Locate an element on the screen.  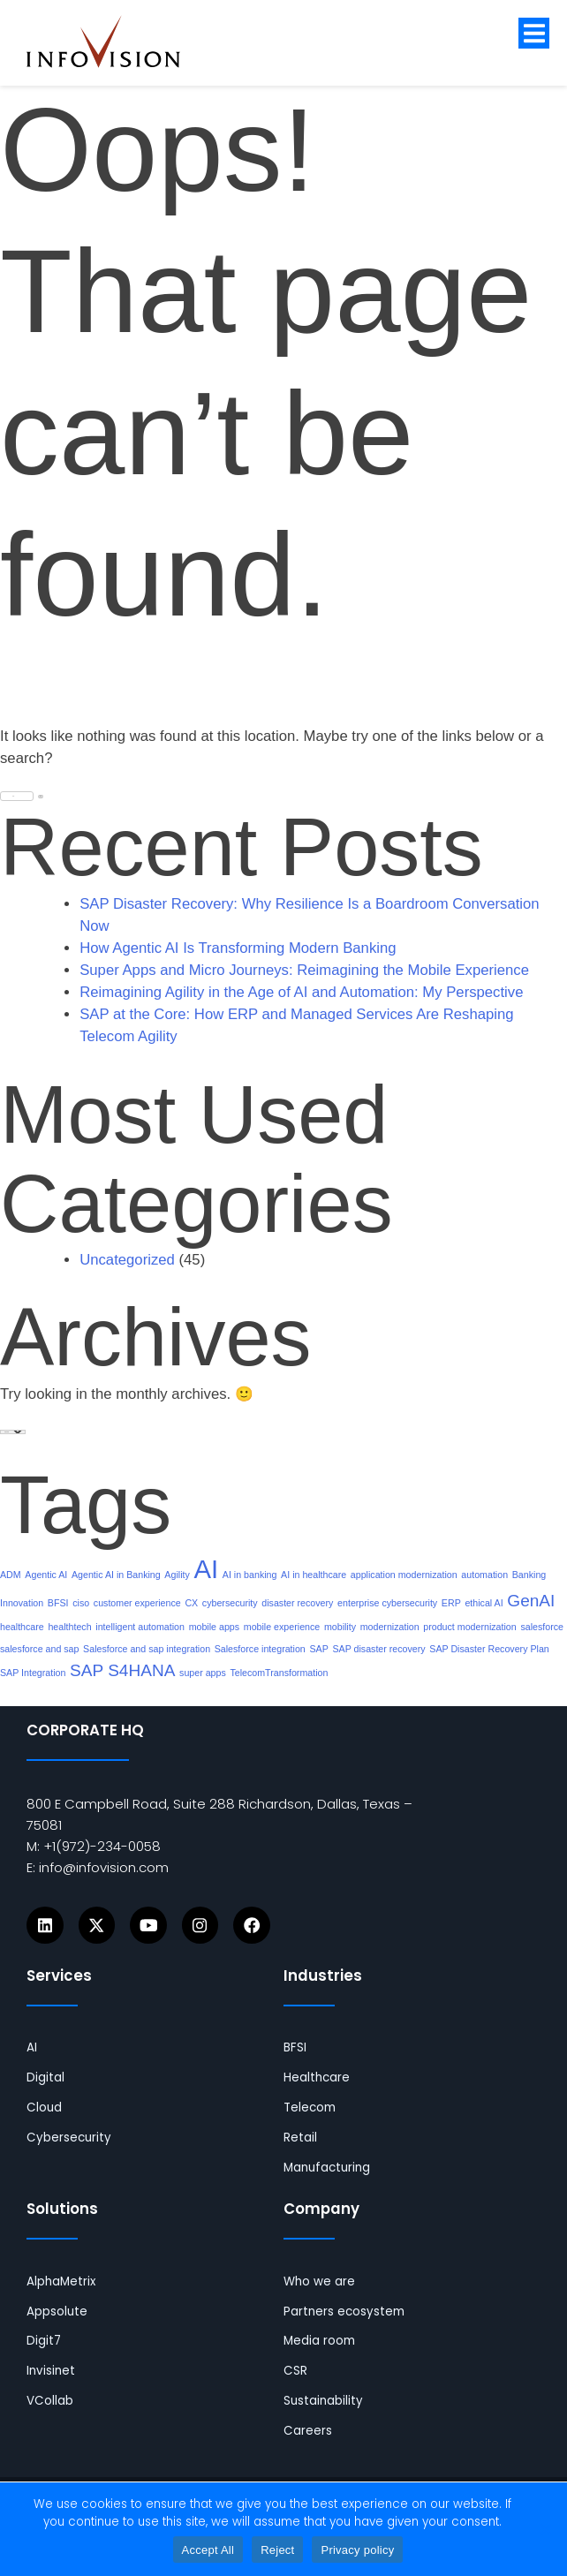
modernization [links] is located at coordinates (390, 1626).